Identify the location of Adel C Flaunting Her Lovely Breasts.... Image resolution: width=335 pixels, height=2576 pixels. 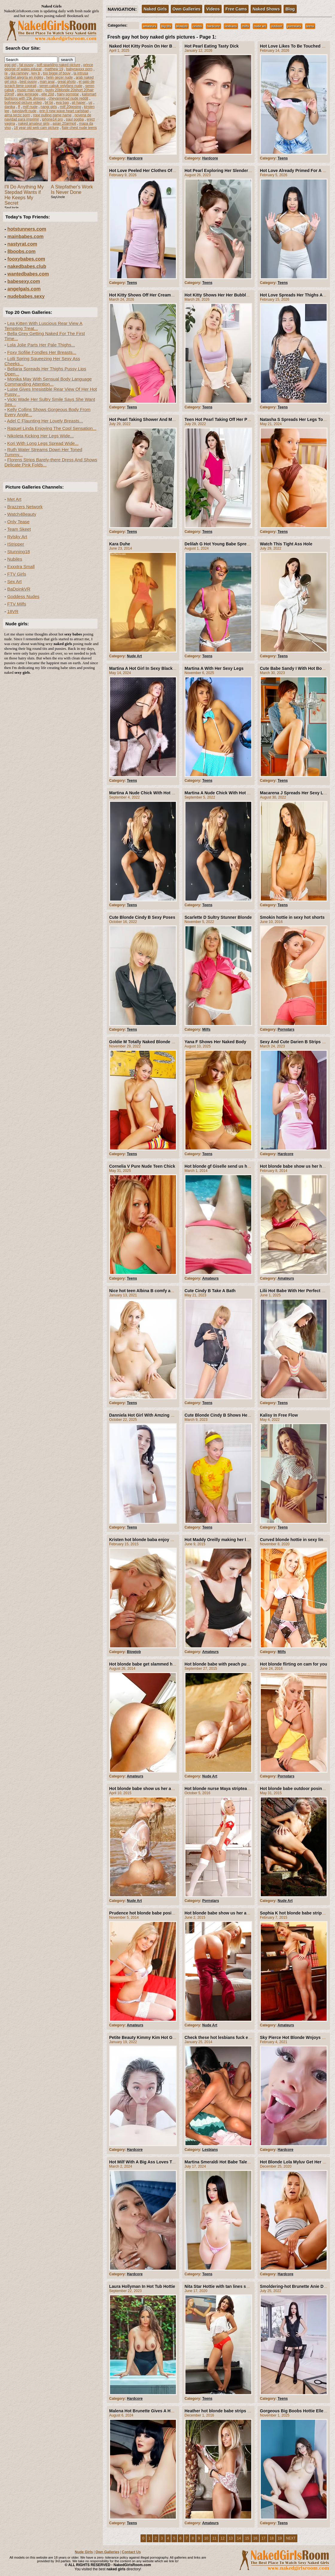
(45, 420).